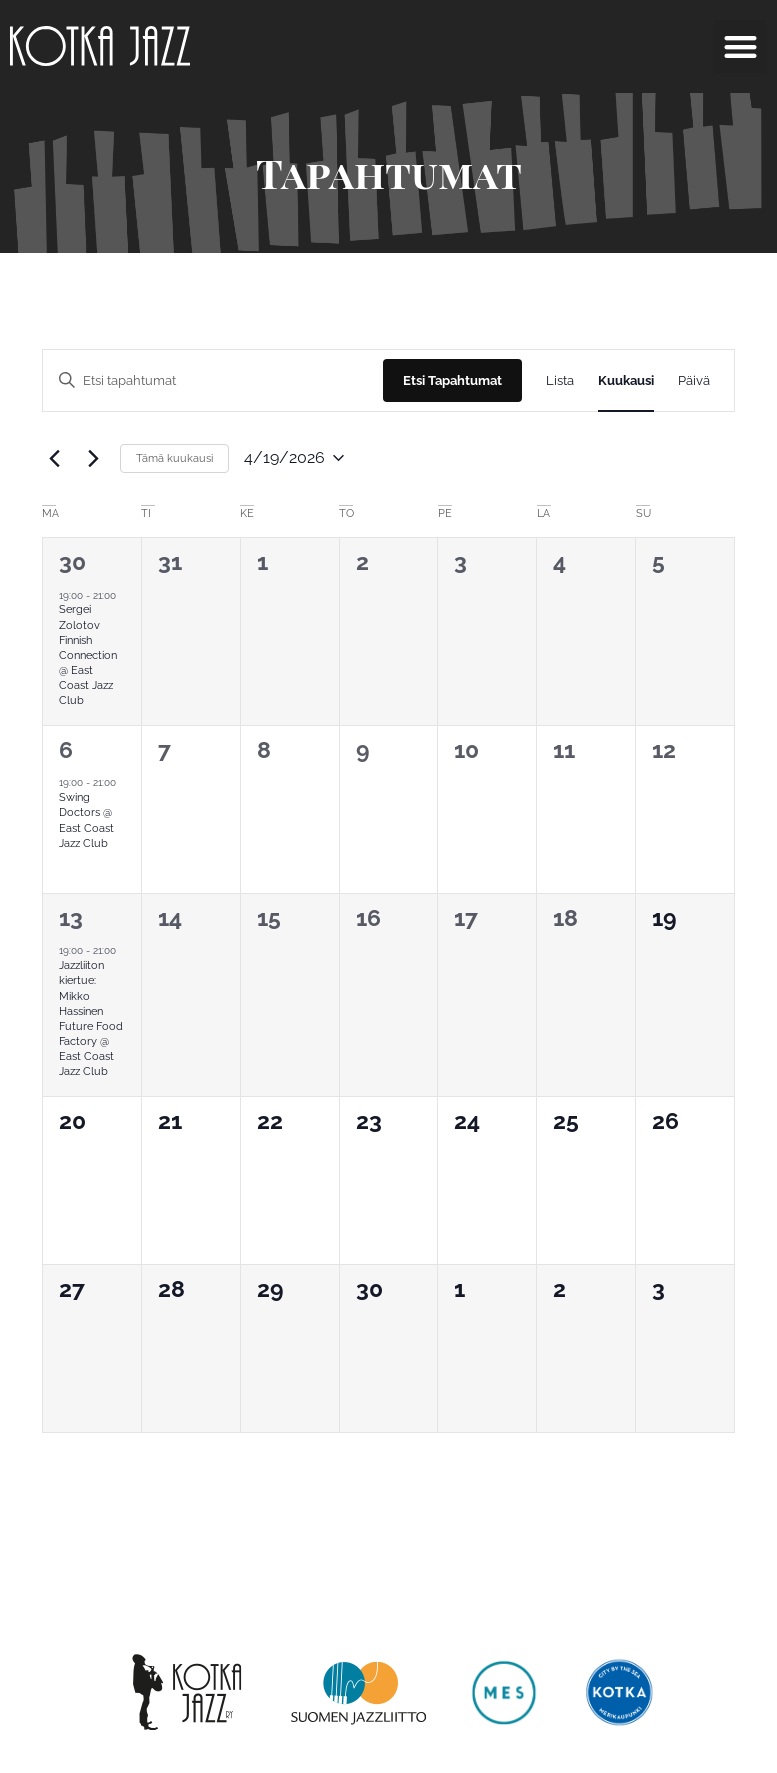 The height and width of the screenshot is (1773, 777). What do you see at coordinates (54, 458) in the screenshot?
I see `[Edellinen kuukausi]` at bounding box center [54, 458].